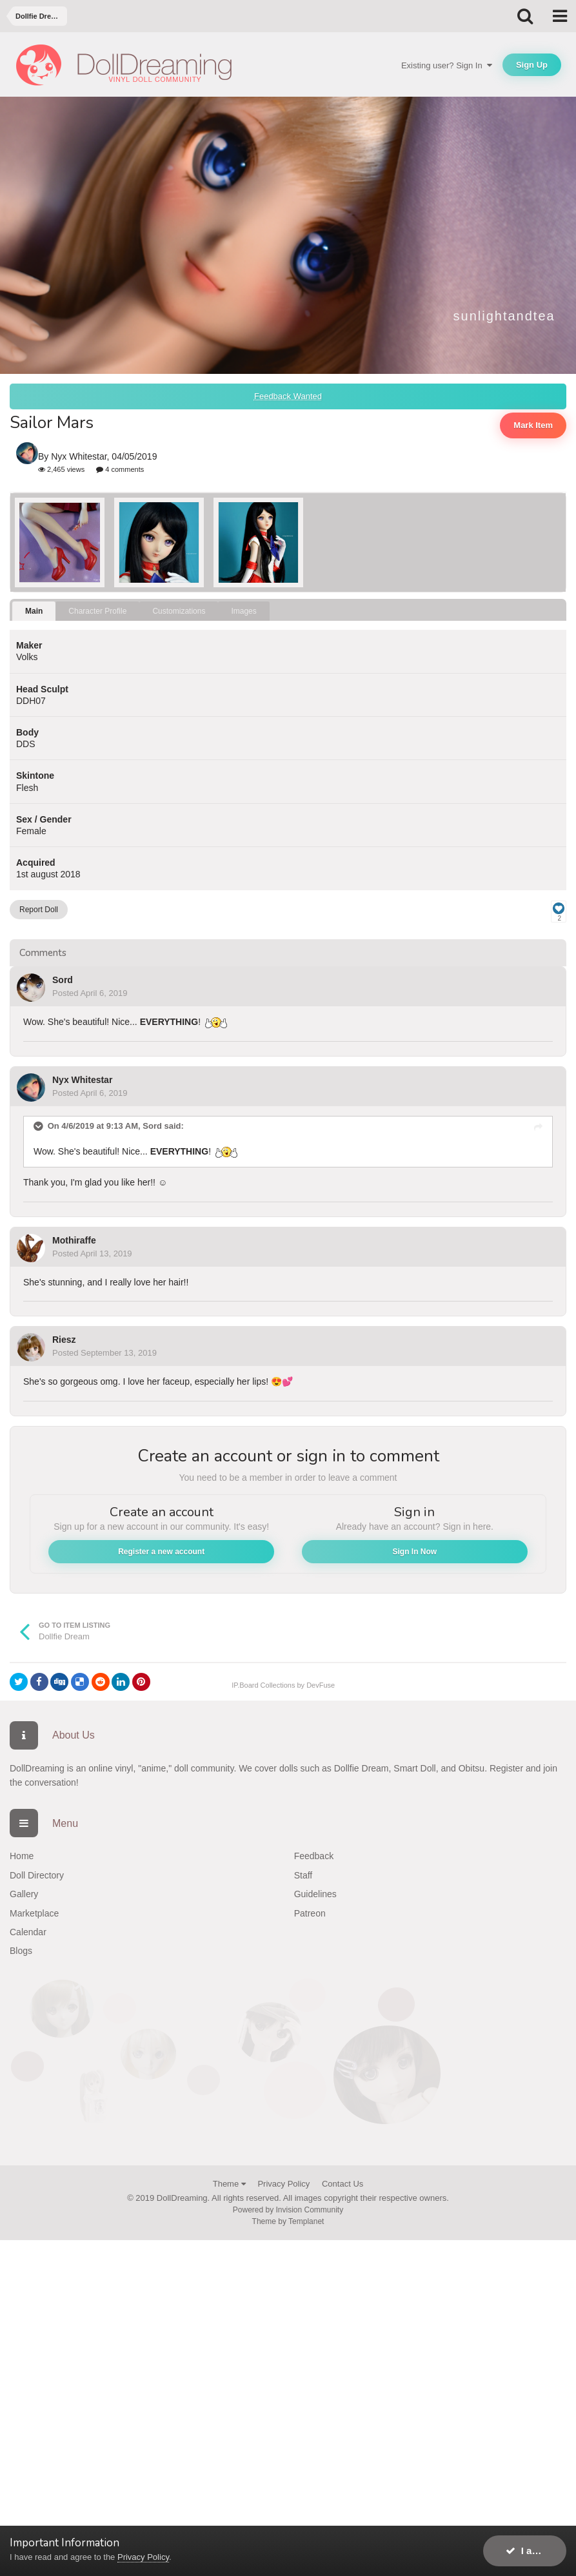  What do you see at coordinates (446, 65) in the screenshot?
I see `Existing user? Sign In` at bounding box center [446, 65].